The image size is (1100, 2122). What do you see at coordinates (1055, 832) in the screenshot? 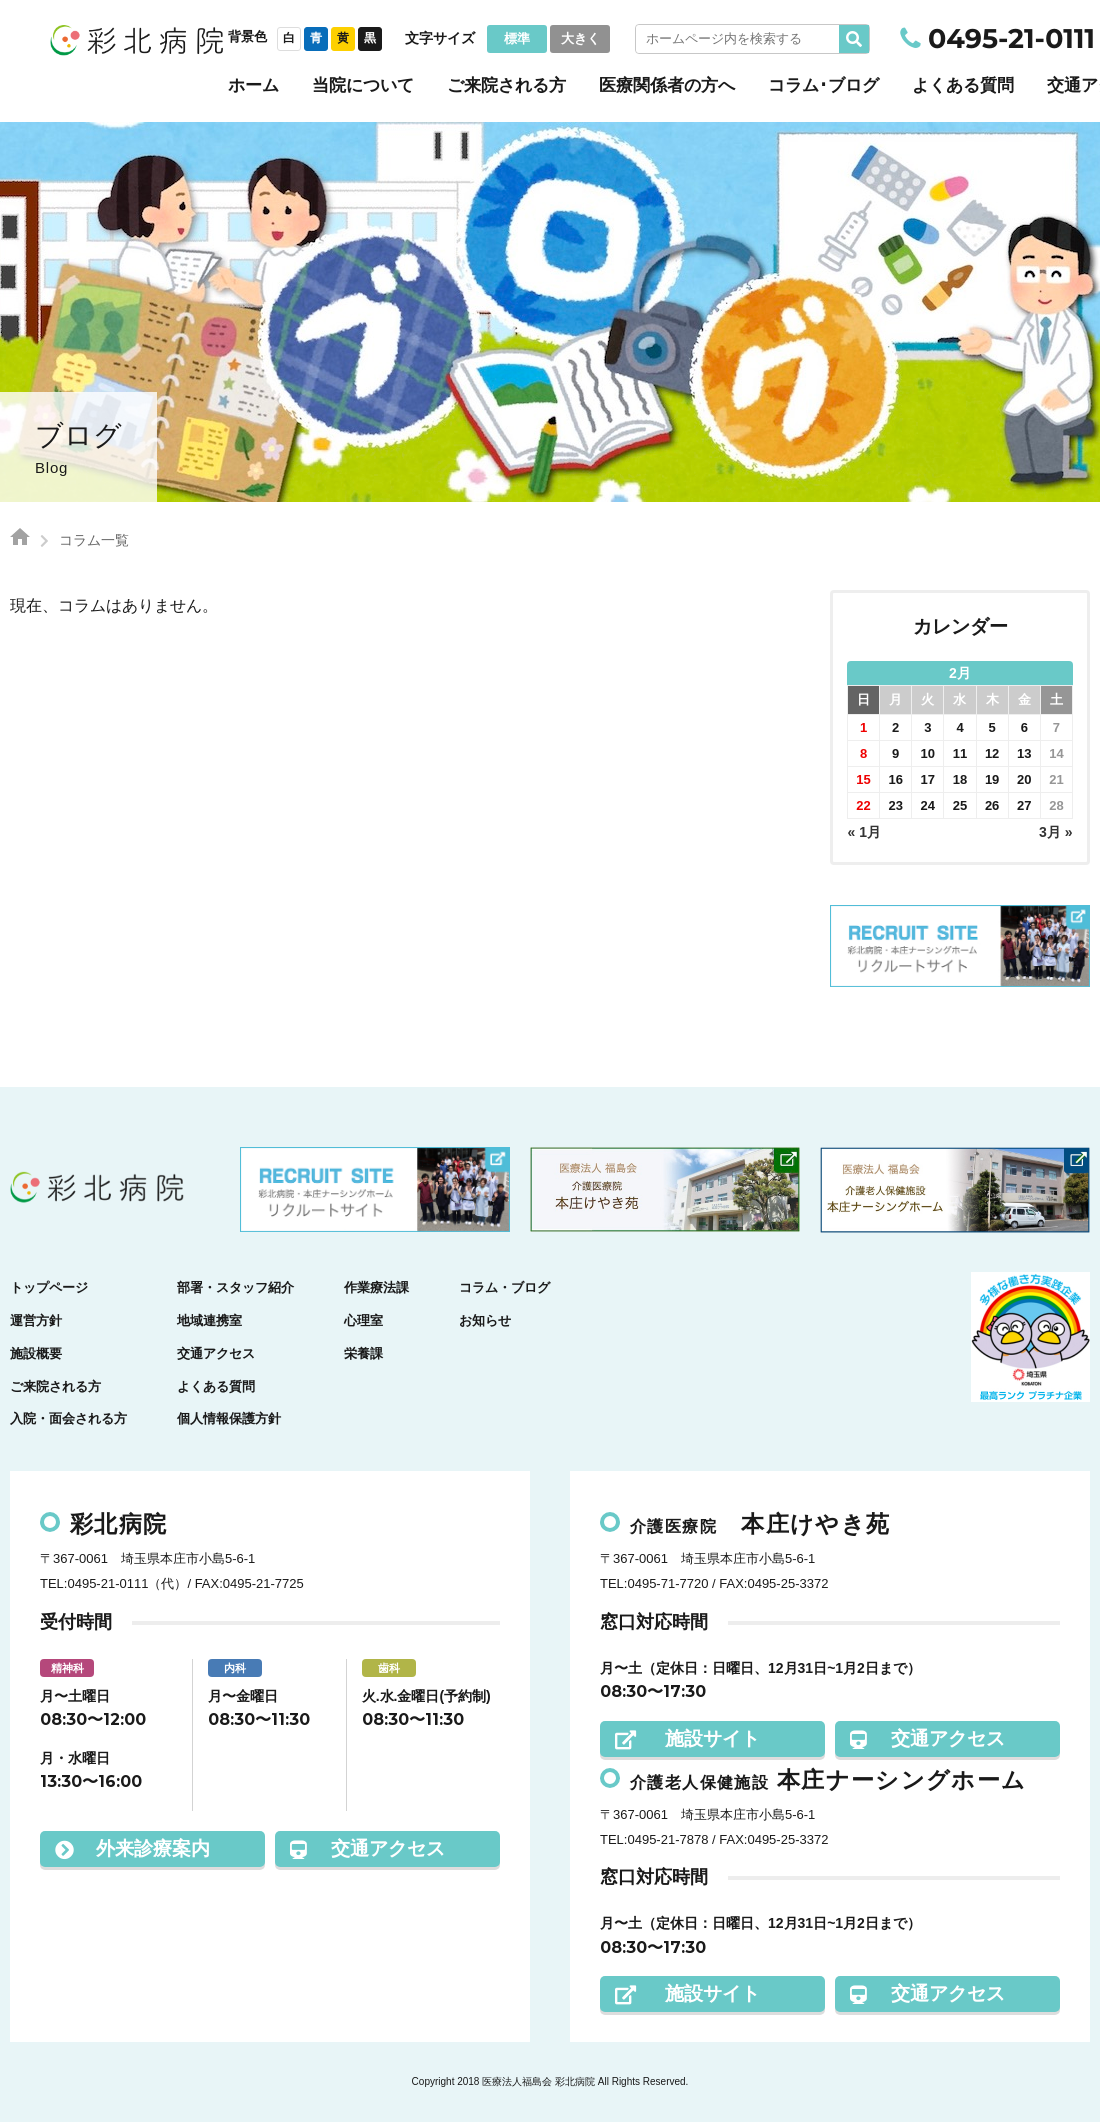
I see `3月 »` at bounding box center [1055, 832].